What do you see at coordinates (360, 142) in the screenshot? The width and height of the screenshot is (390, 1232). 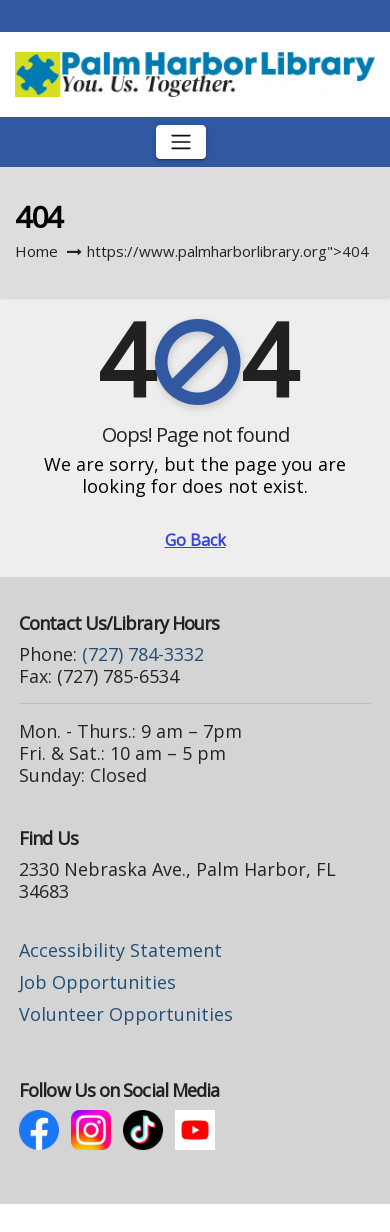 I see `[button]` at bounding box center [360, 142].